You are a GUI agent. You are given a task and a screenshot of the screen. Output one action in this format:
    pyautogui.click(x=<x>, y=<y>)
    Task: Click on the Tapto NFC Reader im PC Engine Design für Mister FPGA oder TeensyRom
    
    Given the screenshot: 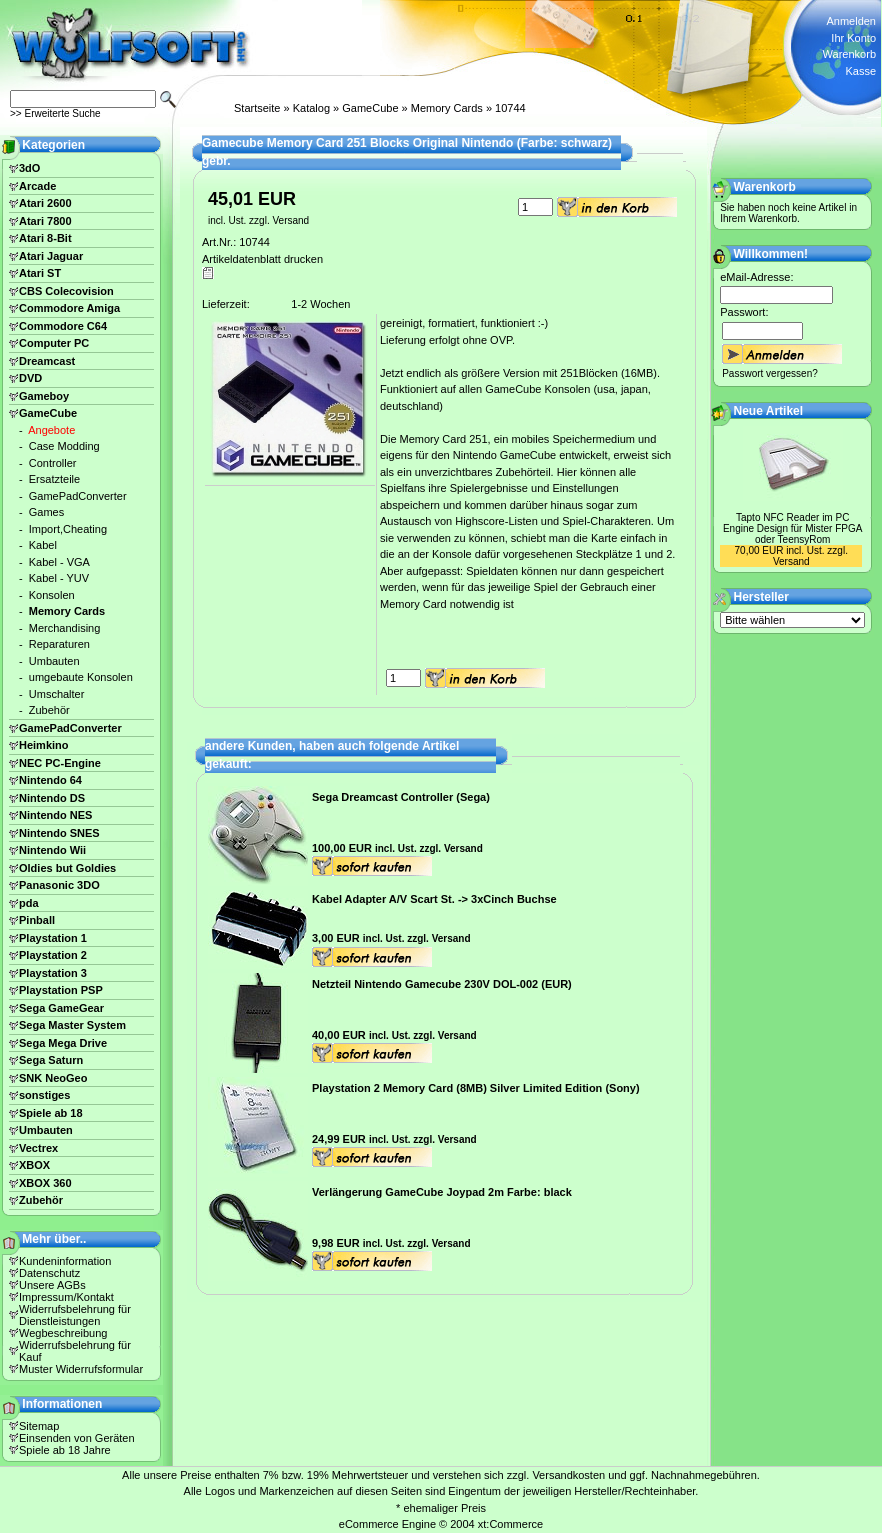 What is the action you would take?
    pyautogui.click(x=793, y=528)
    